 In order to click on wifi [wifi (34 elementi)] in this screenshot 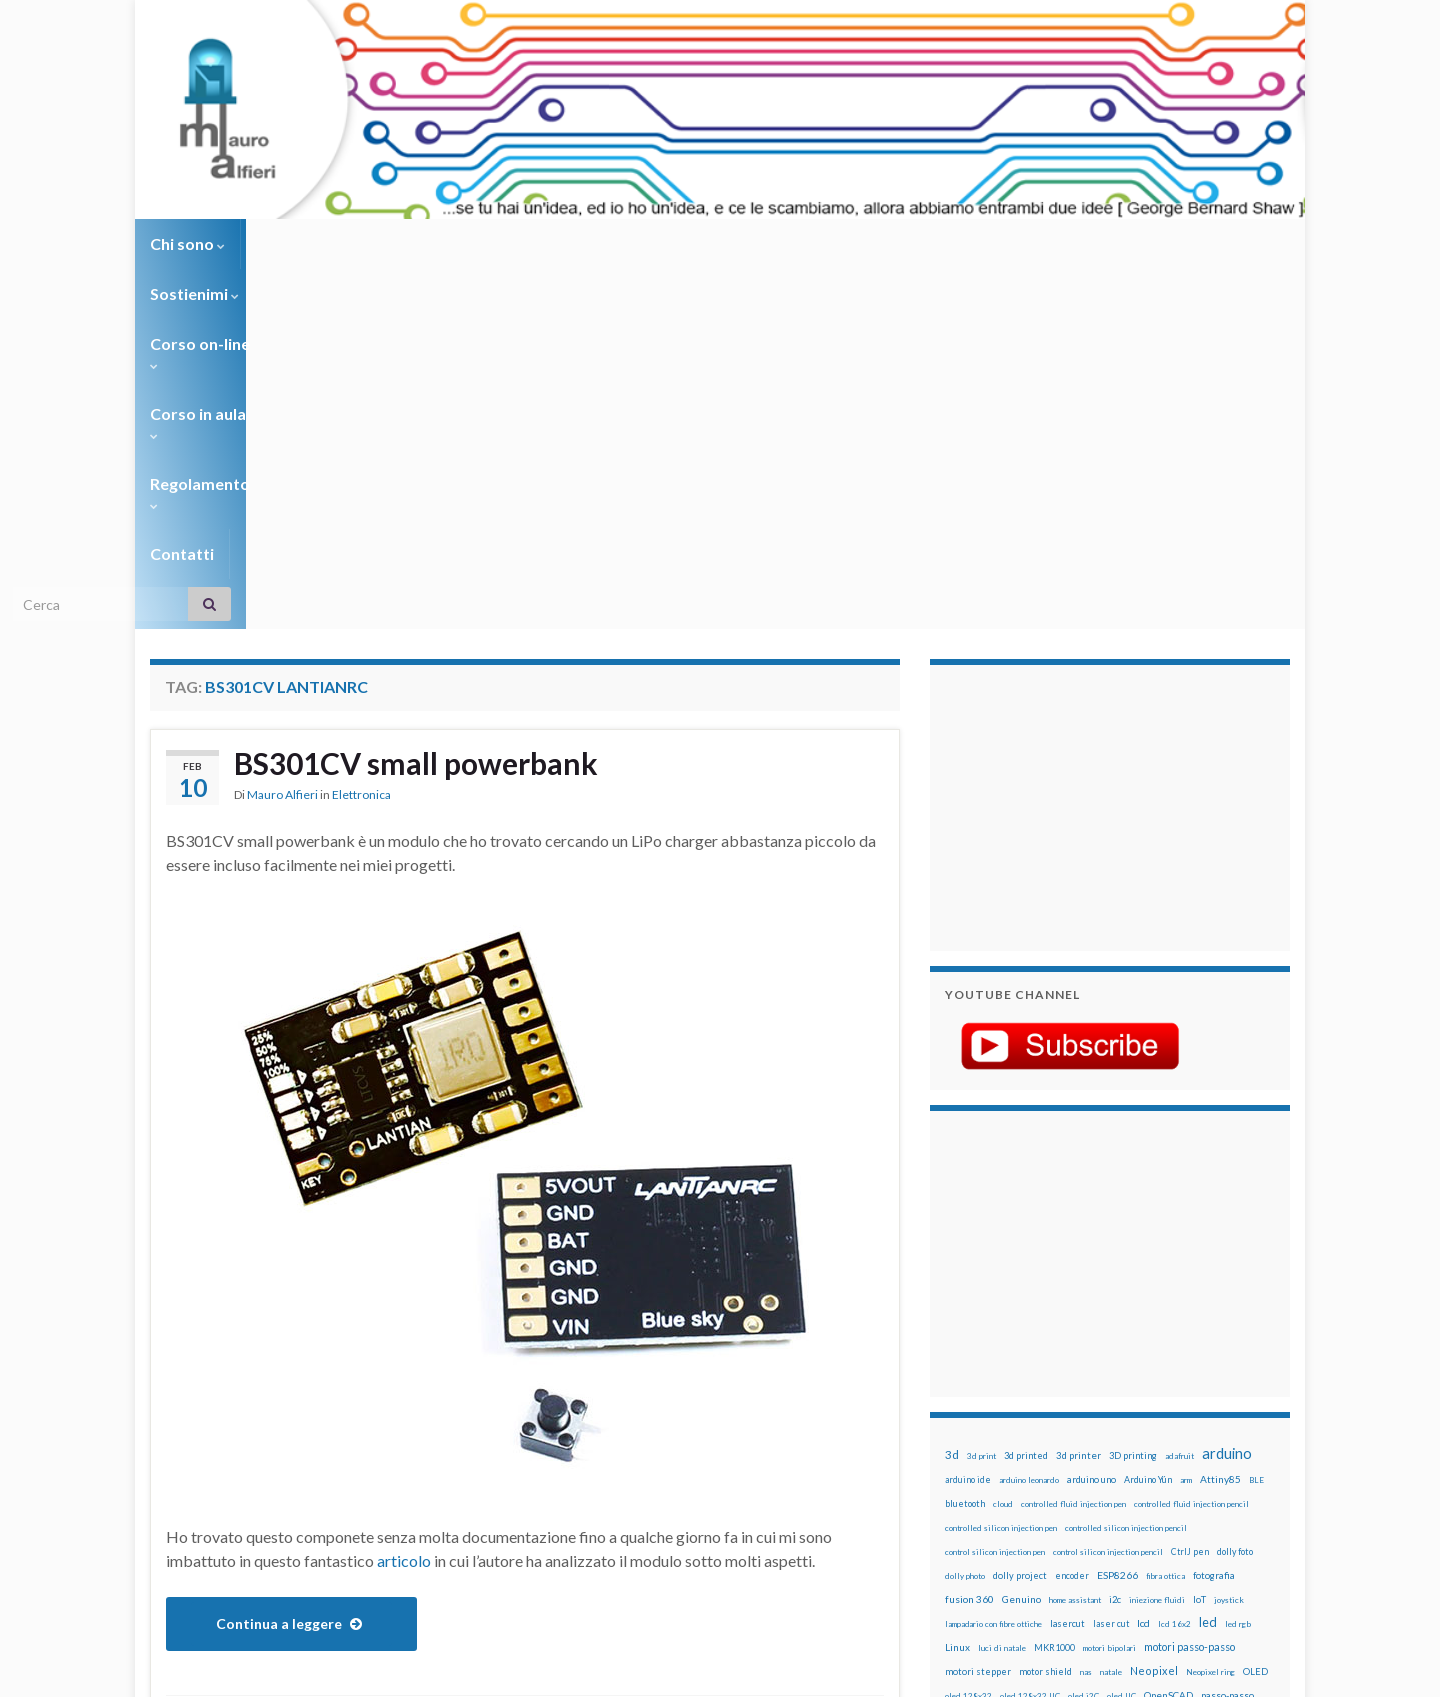, I will do `click(1244, 1479)`.